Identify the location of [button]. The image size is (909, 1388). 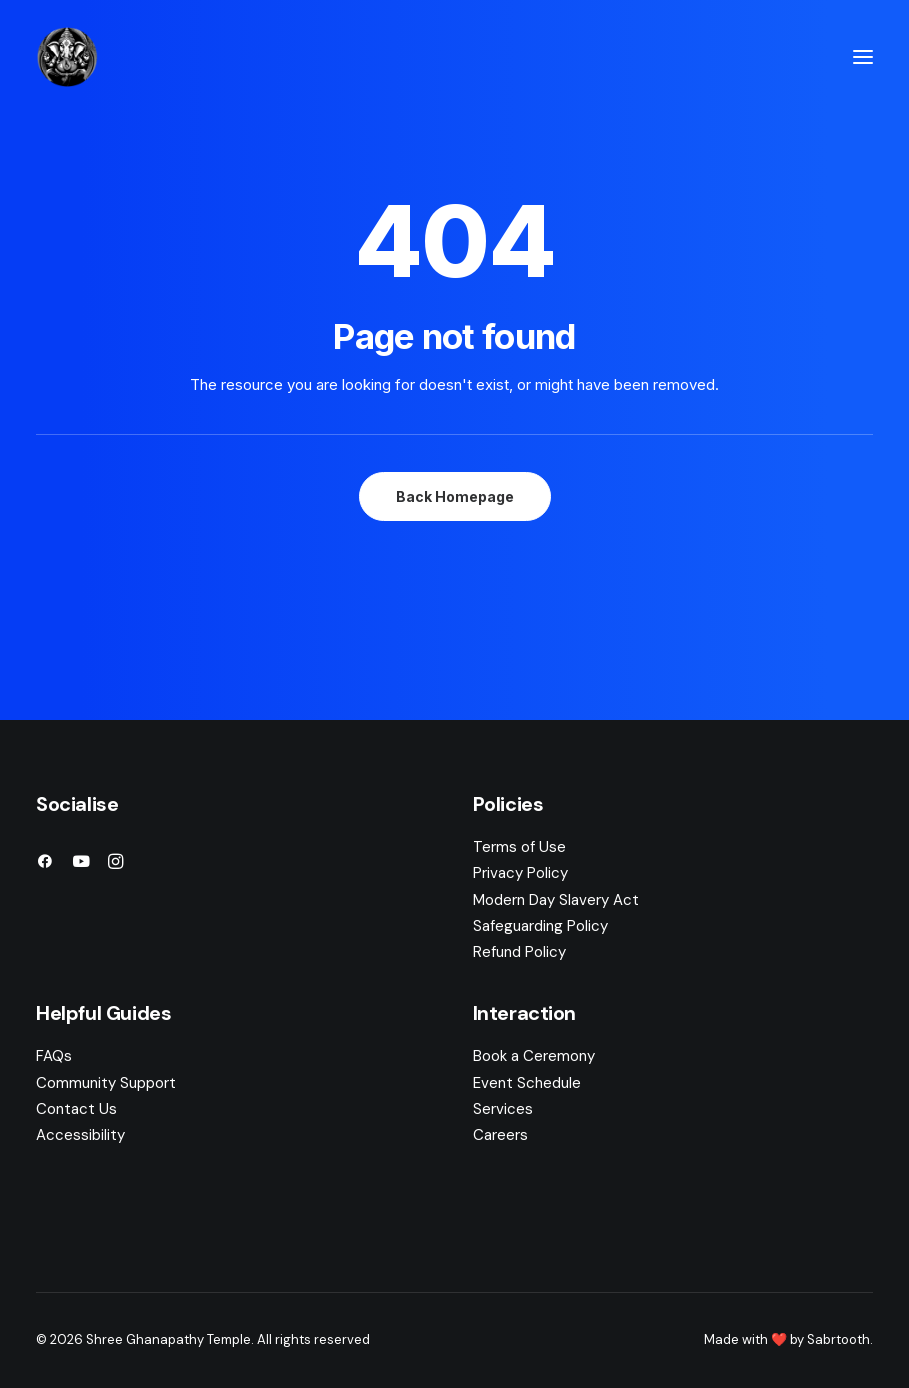
(863, 57).